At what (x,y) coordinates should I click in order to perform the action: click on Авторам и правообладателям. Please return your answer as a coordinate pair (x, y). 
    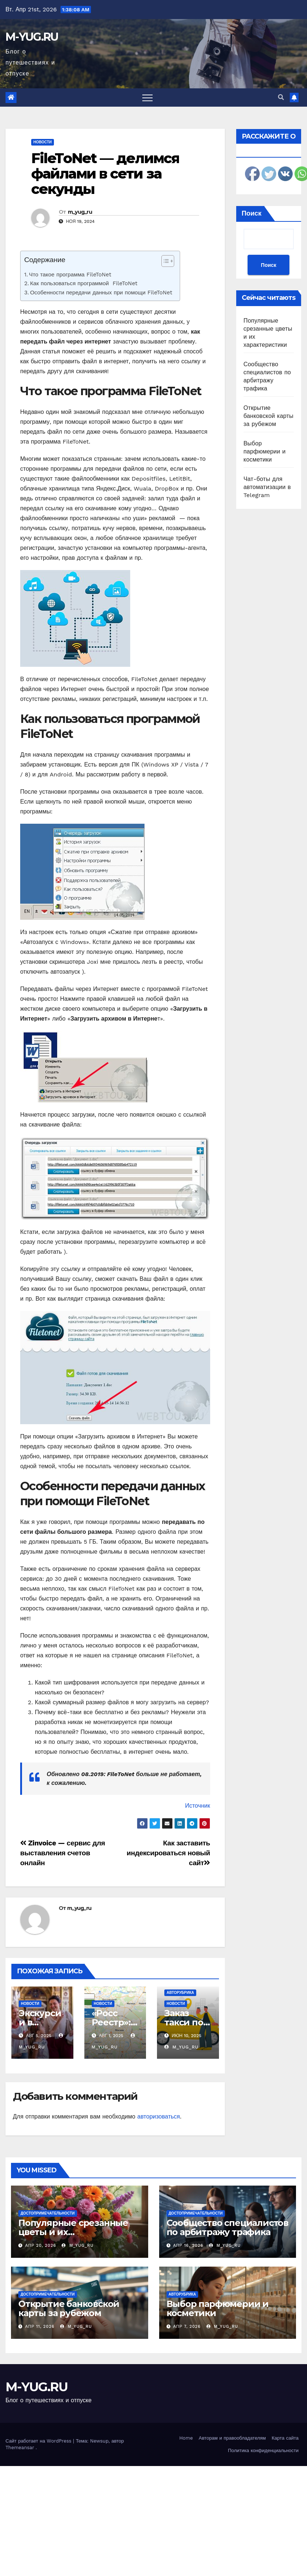
    Looking at the image, I should click on (232, 2438).